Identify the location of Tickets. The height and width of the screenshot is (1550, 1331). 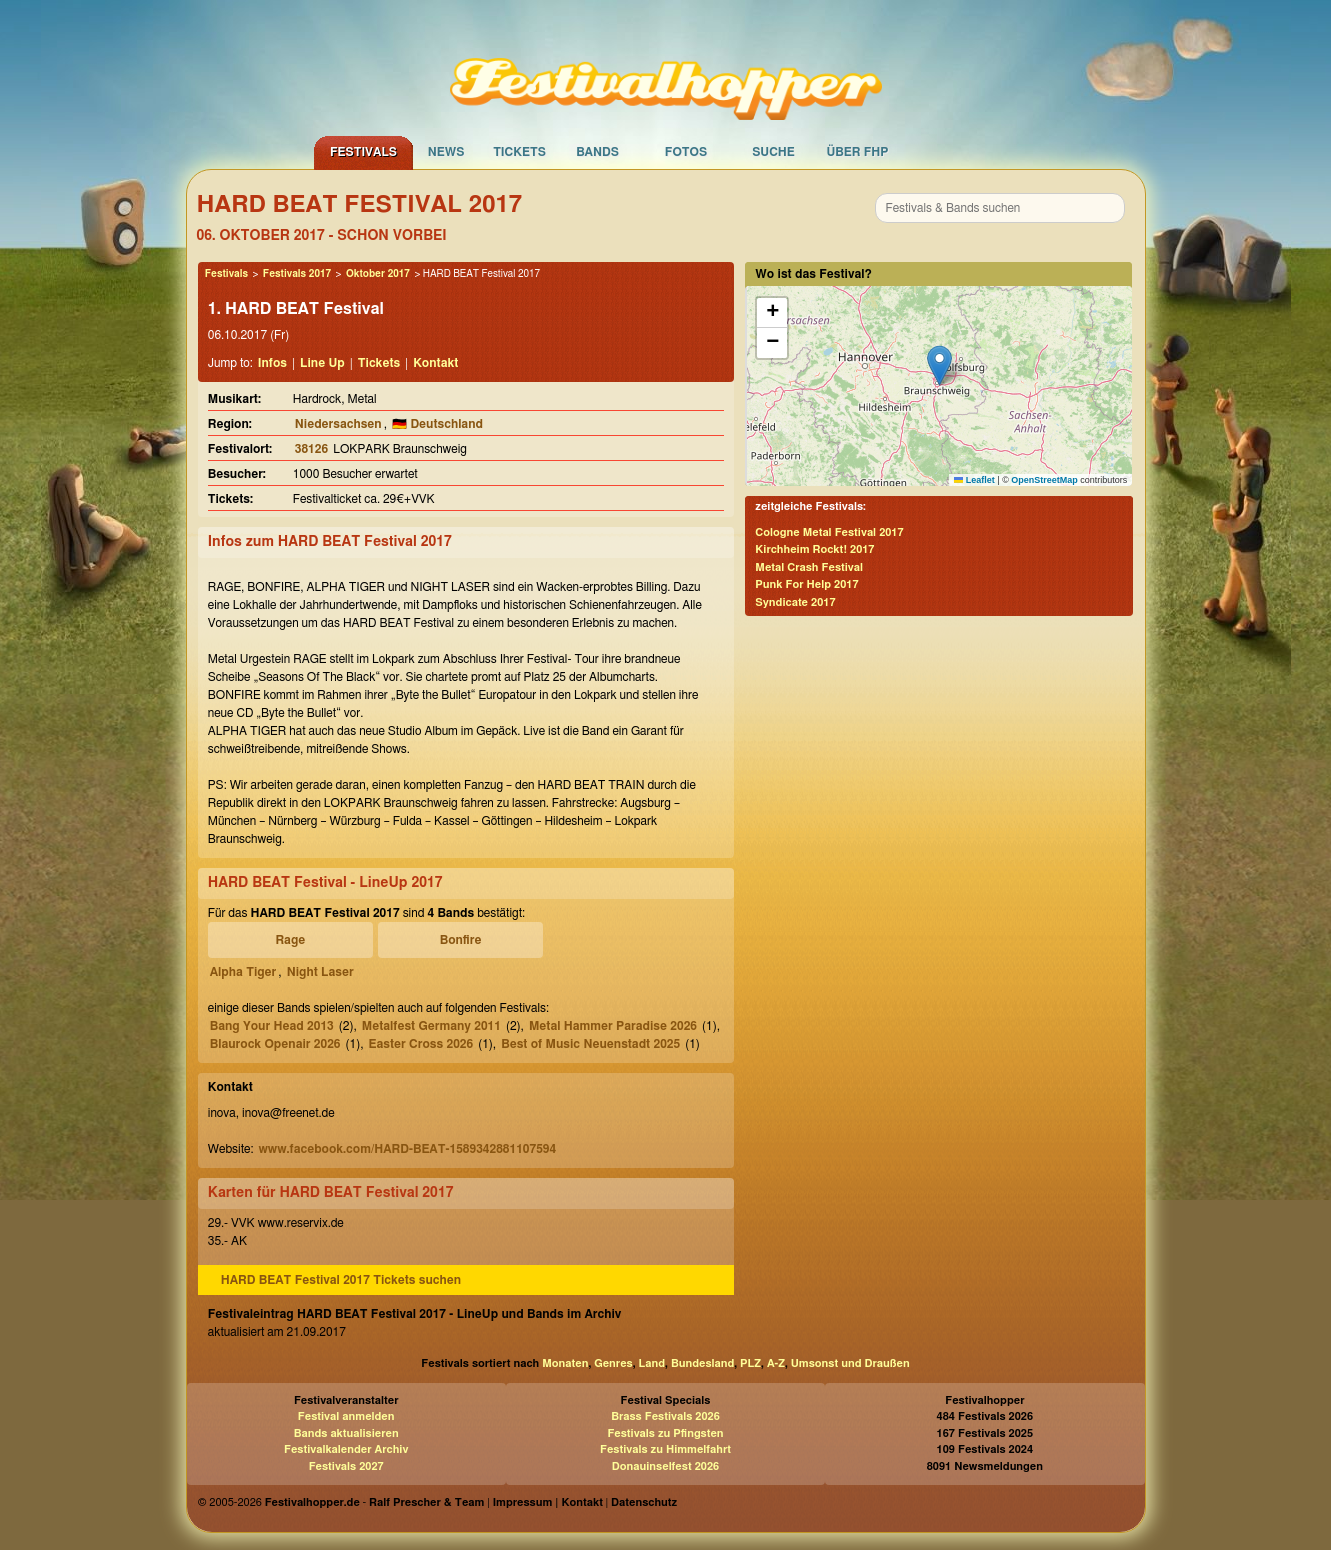
(519, 152).